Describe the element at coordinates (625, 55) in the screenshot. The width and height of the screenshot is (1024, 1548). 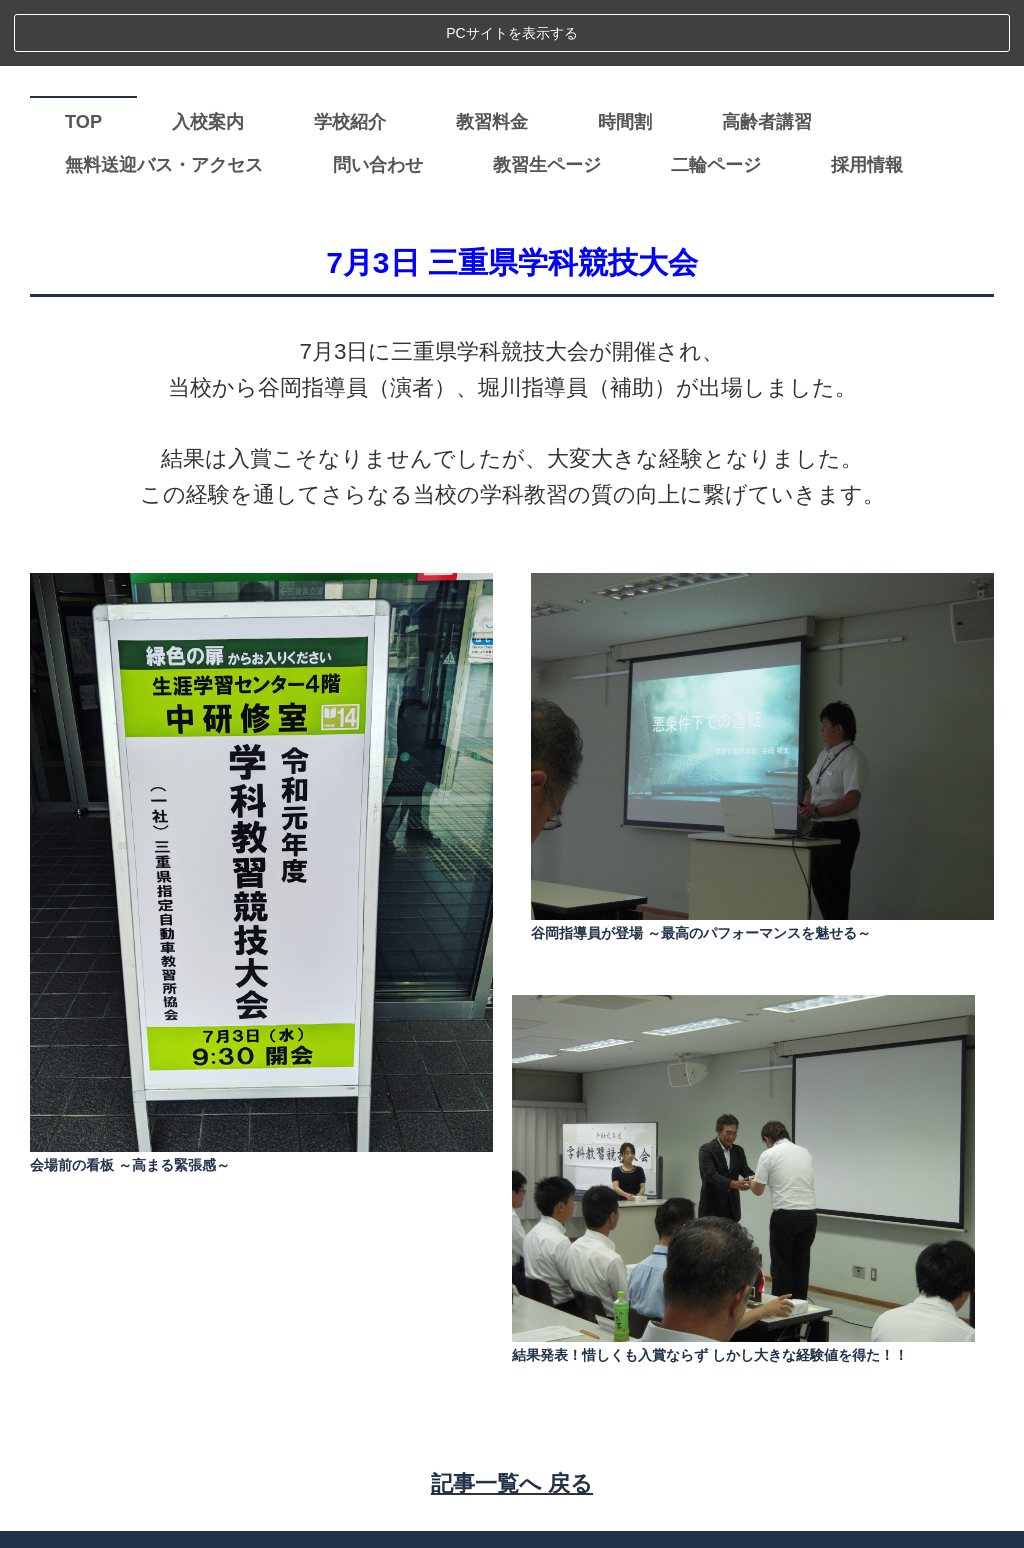
I see `時間割` at that location.